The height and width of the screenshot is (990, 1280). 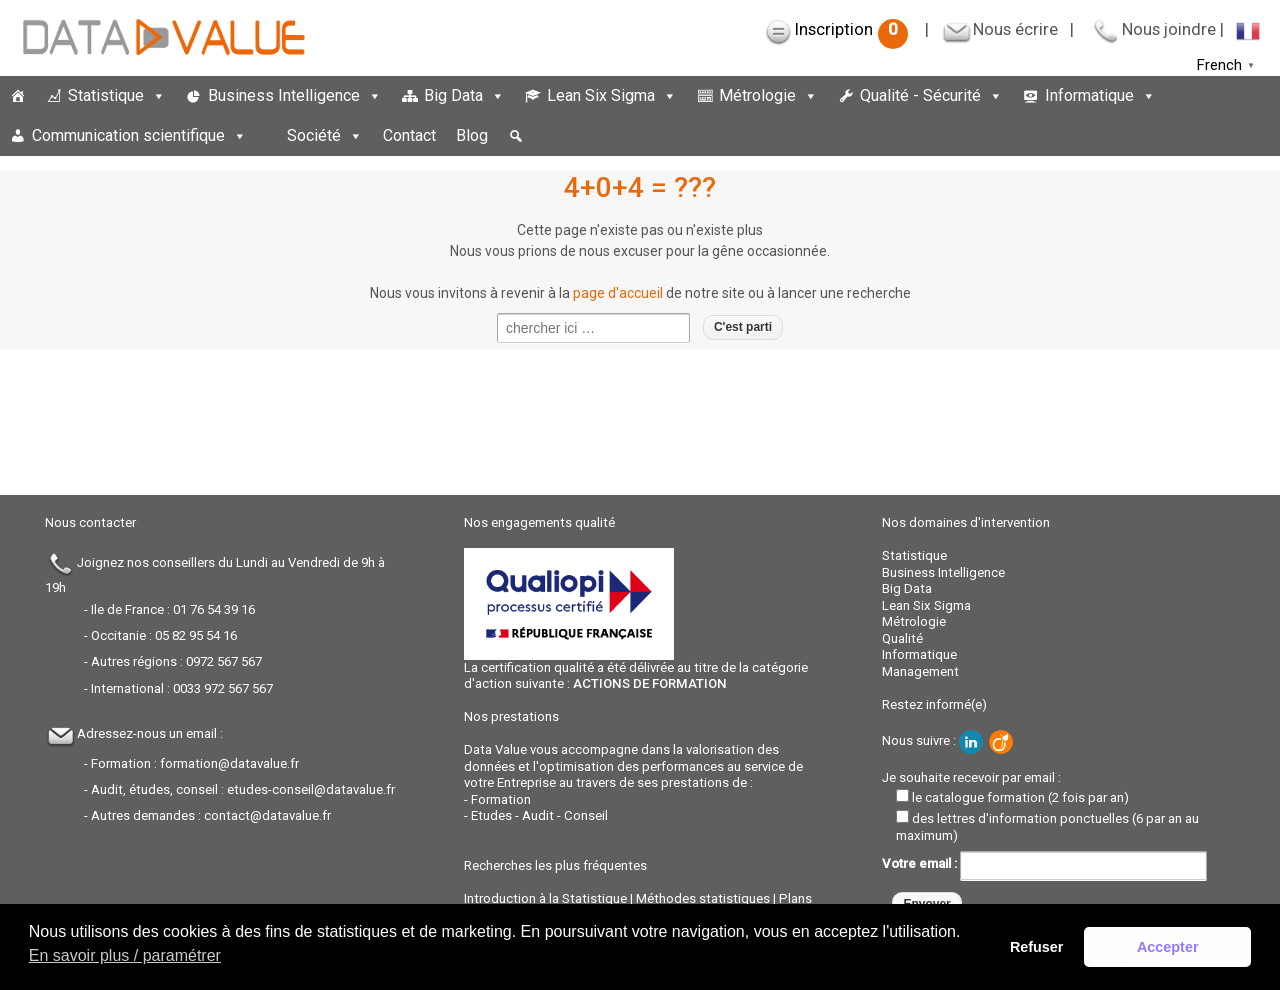 I want to click on formation@datavalue.fr, so click(x=229, y=763).